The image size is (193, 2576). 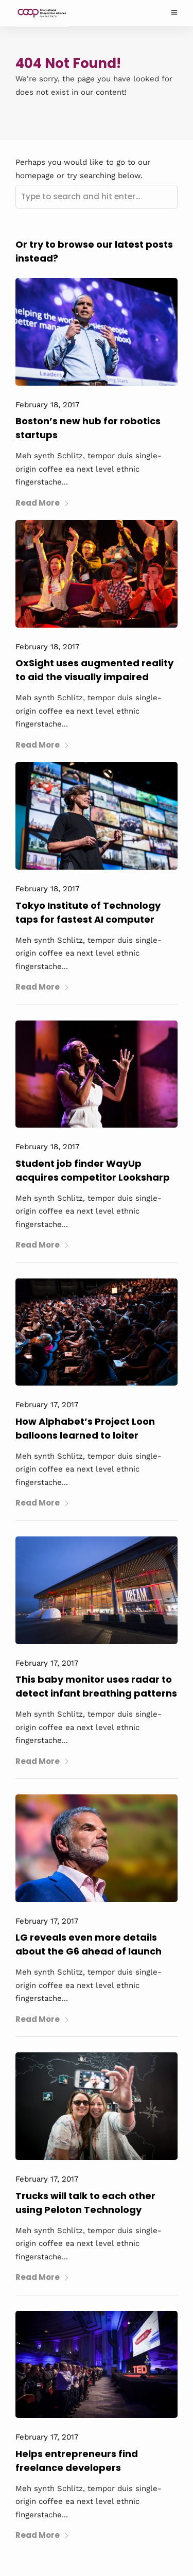 I want to click on February 17, 2017, so click(x=46, y=1405).